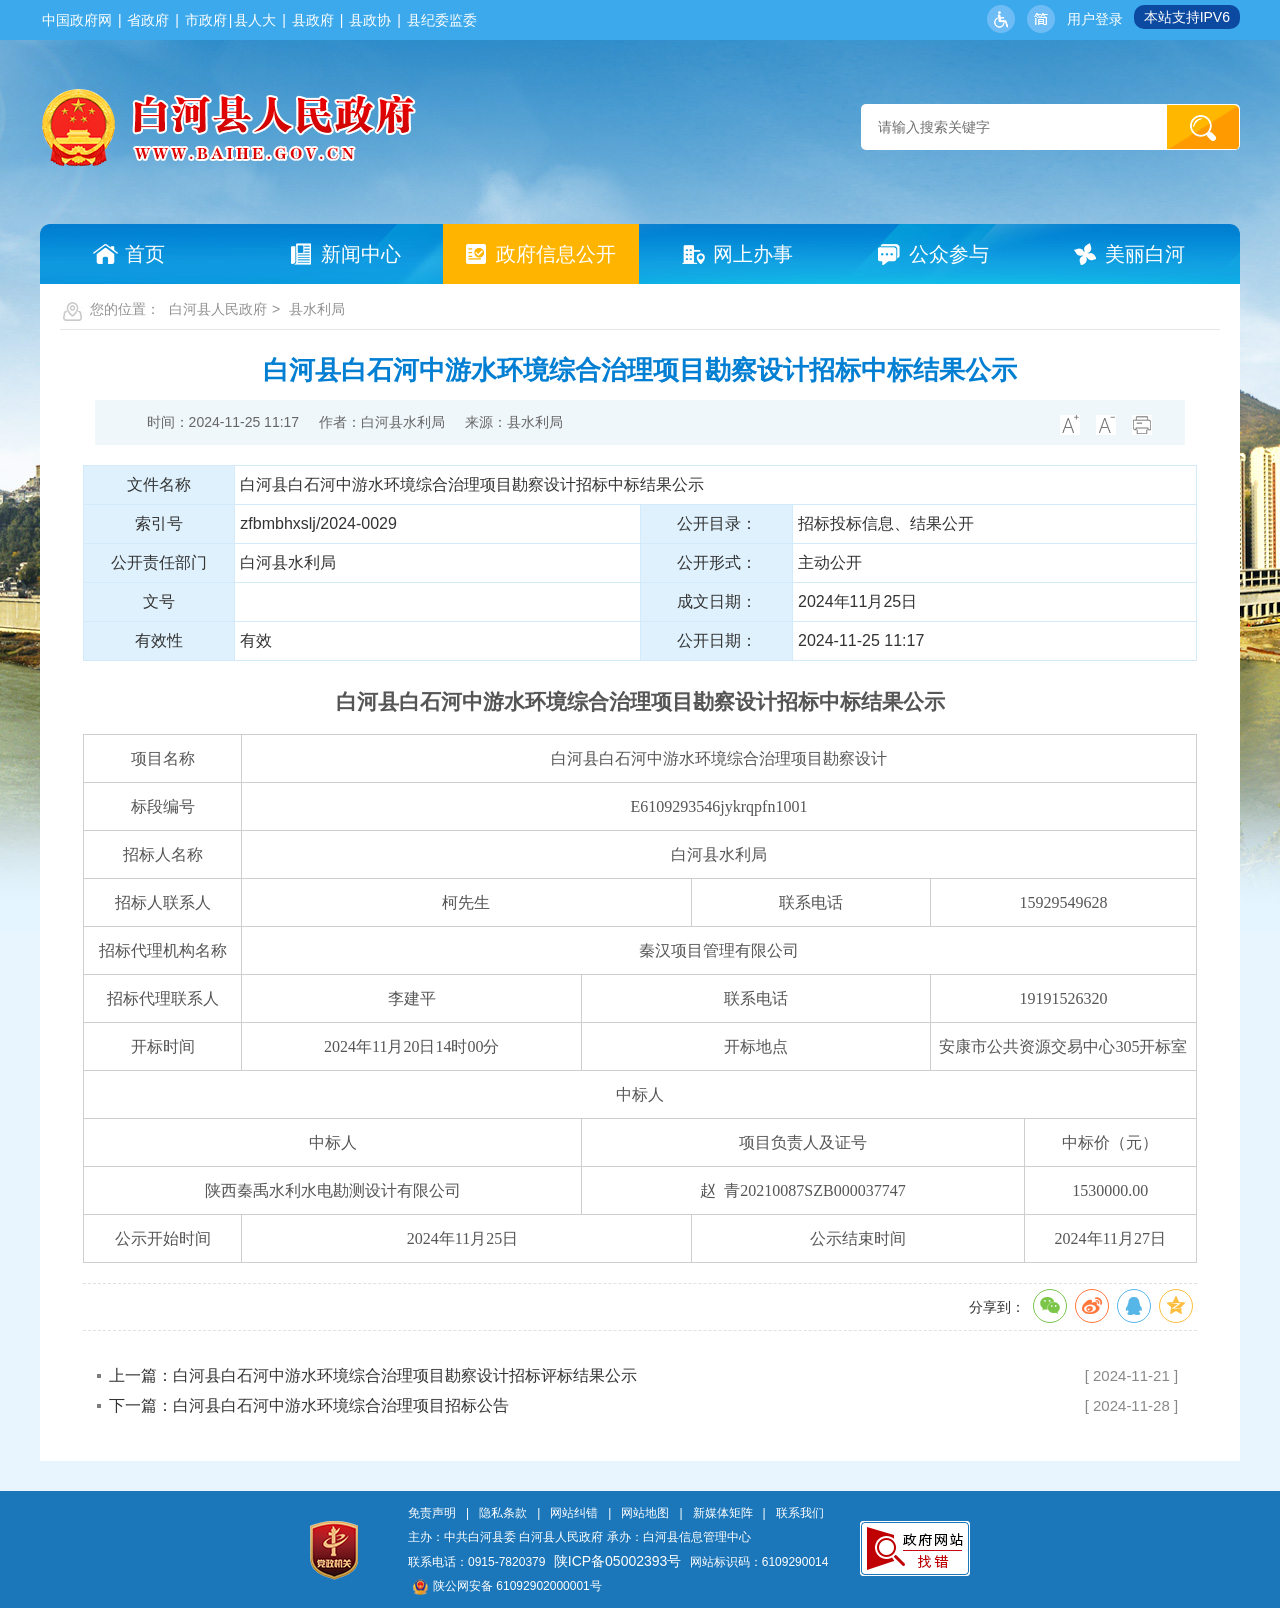  What do you see at coordinates (313, 20) in the screenshot?
I see `县政府` at bounding box center [313, 20].